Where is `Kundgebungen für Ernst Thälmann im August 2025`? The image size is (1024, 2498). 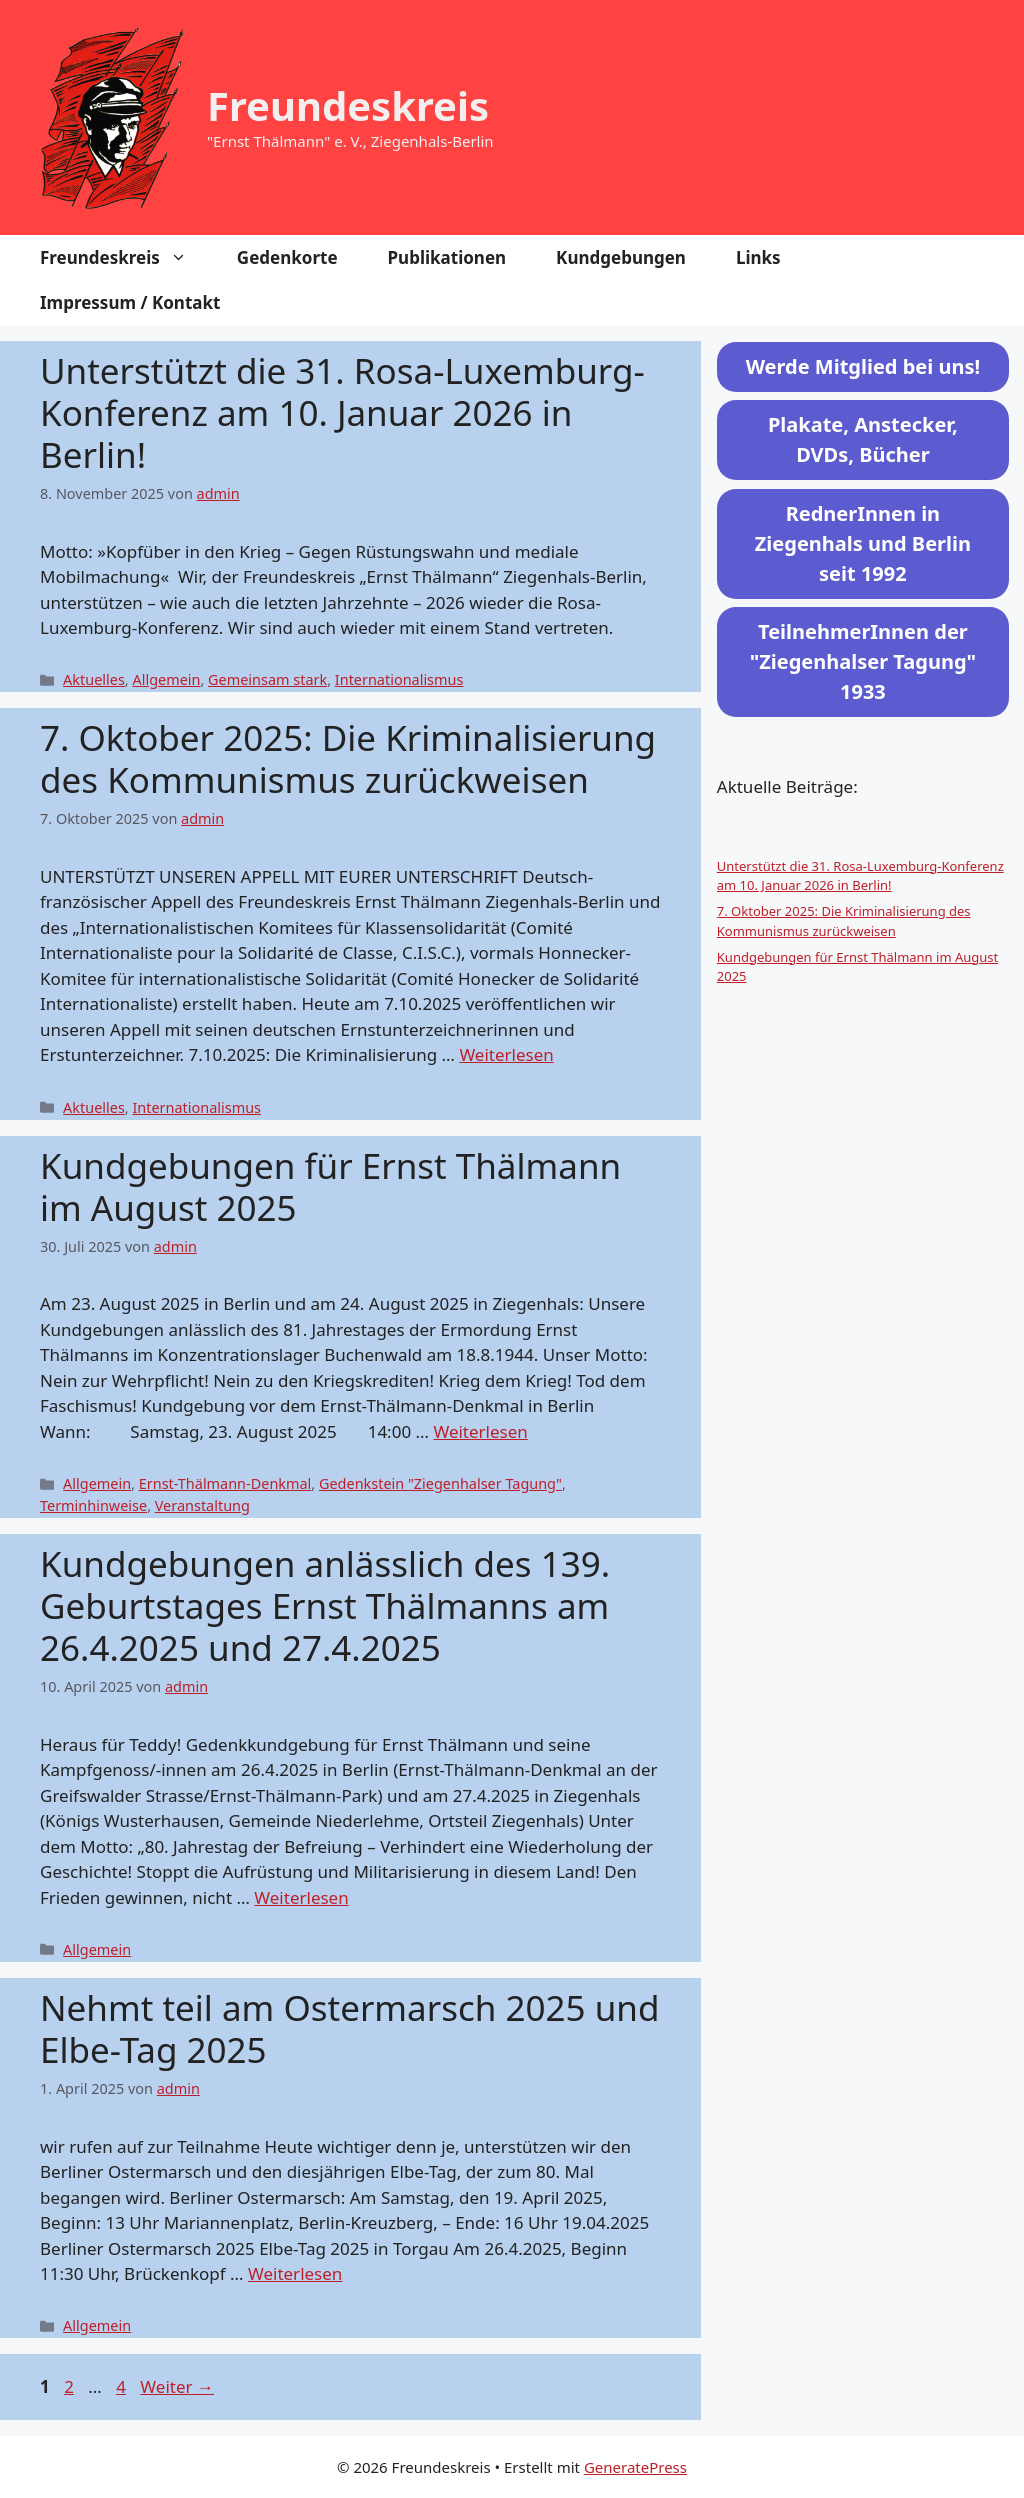
Kundgebungen für Ernst Thälmann im August 2025 is located at coordinates (330, 1186).